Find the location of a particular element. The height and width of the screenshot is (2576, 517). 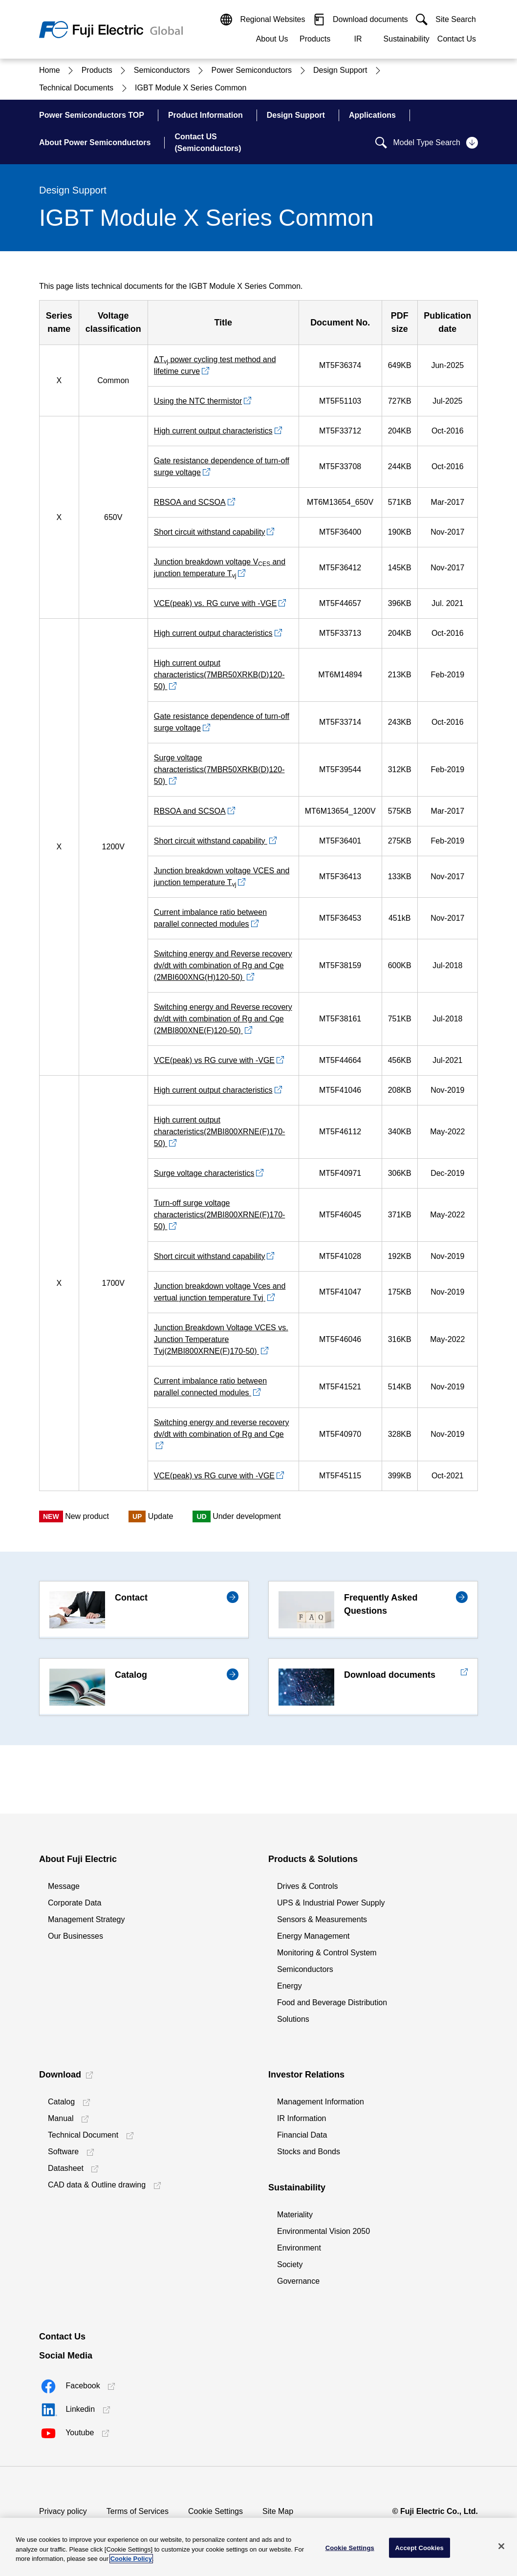

[Close] is located at coordinates (501, 2546).